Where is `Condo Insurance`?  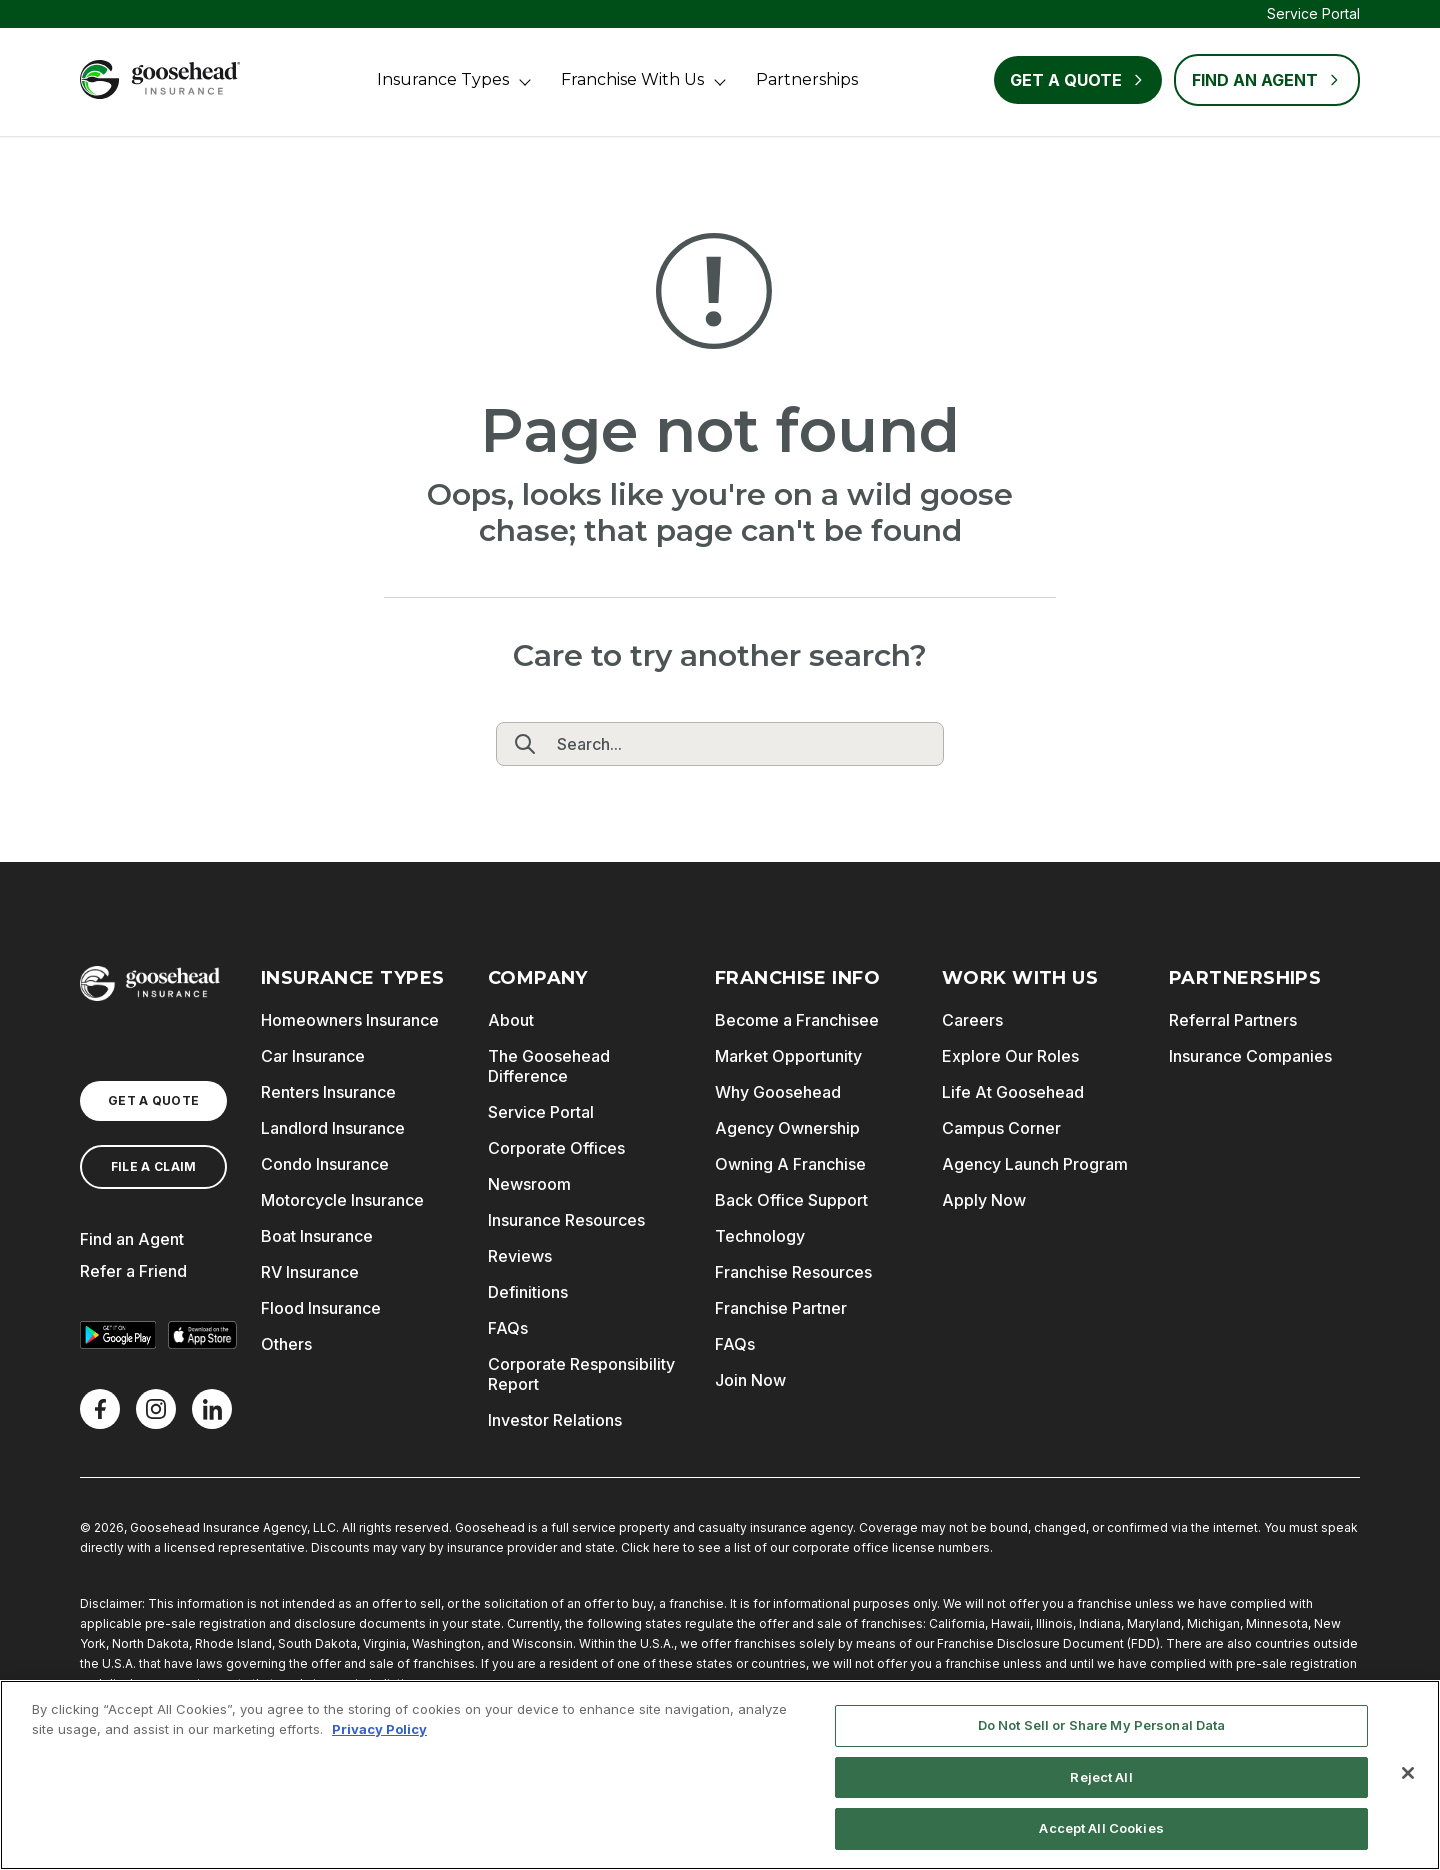 Condo Insurance is located at coordinates (325, 1164).